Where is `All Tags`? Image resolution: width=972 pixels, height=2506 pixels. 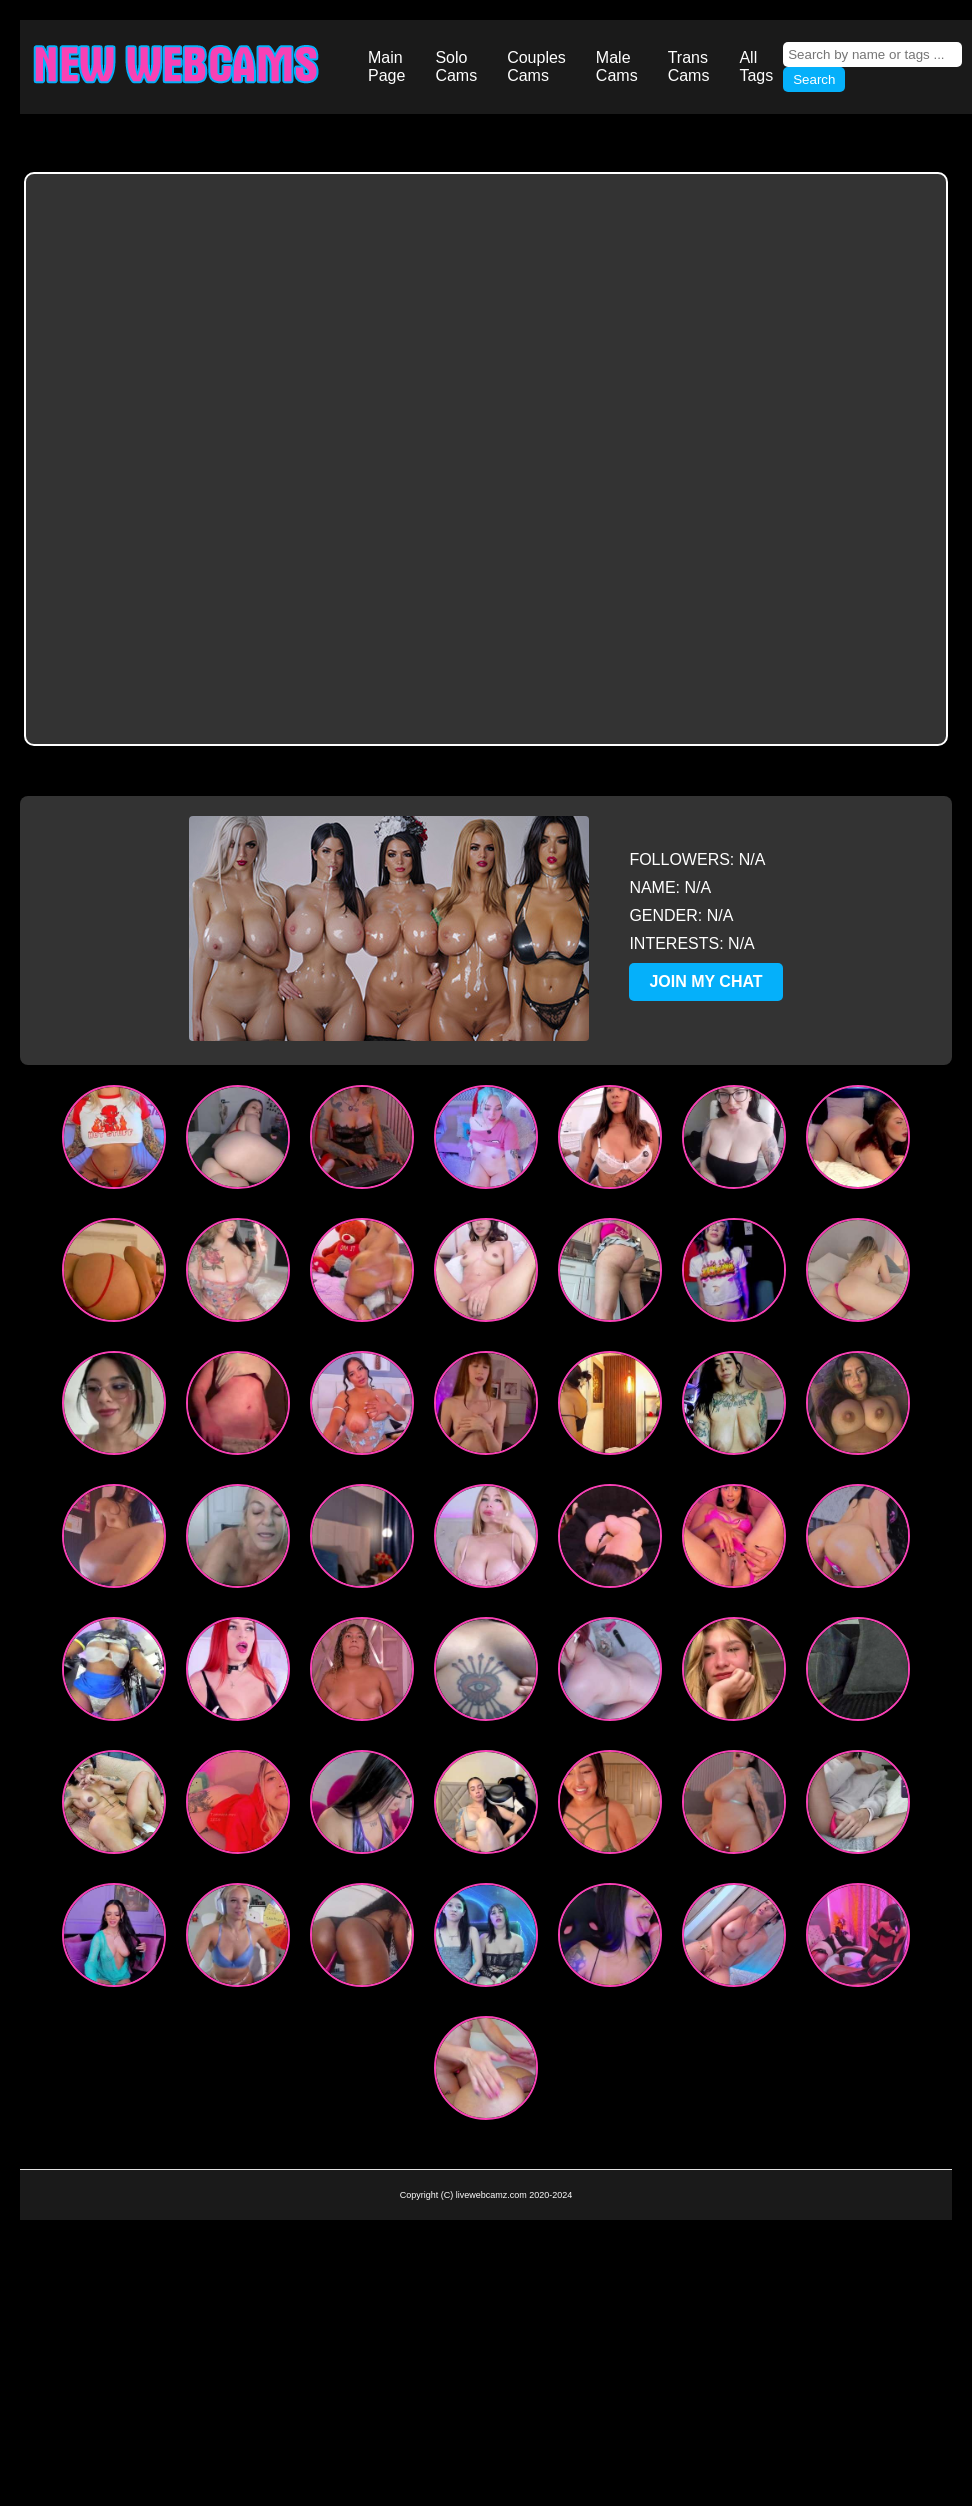
All Tags is located at coordinates (756, 66).